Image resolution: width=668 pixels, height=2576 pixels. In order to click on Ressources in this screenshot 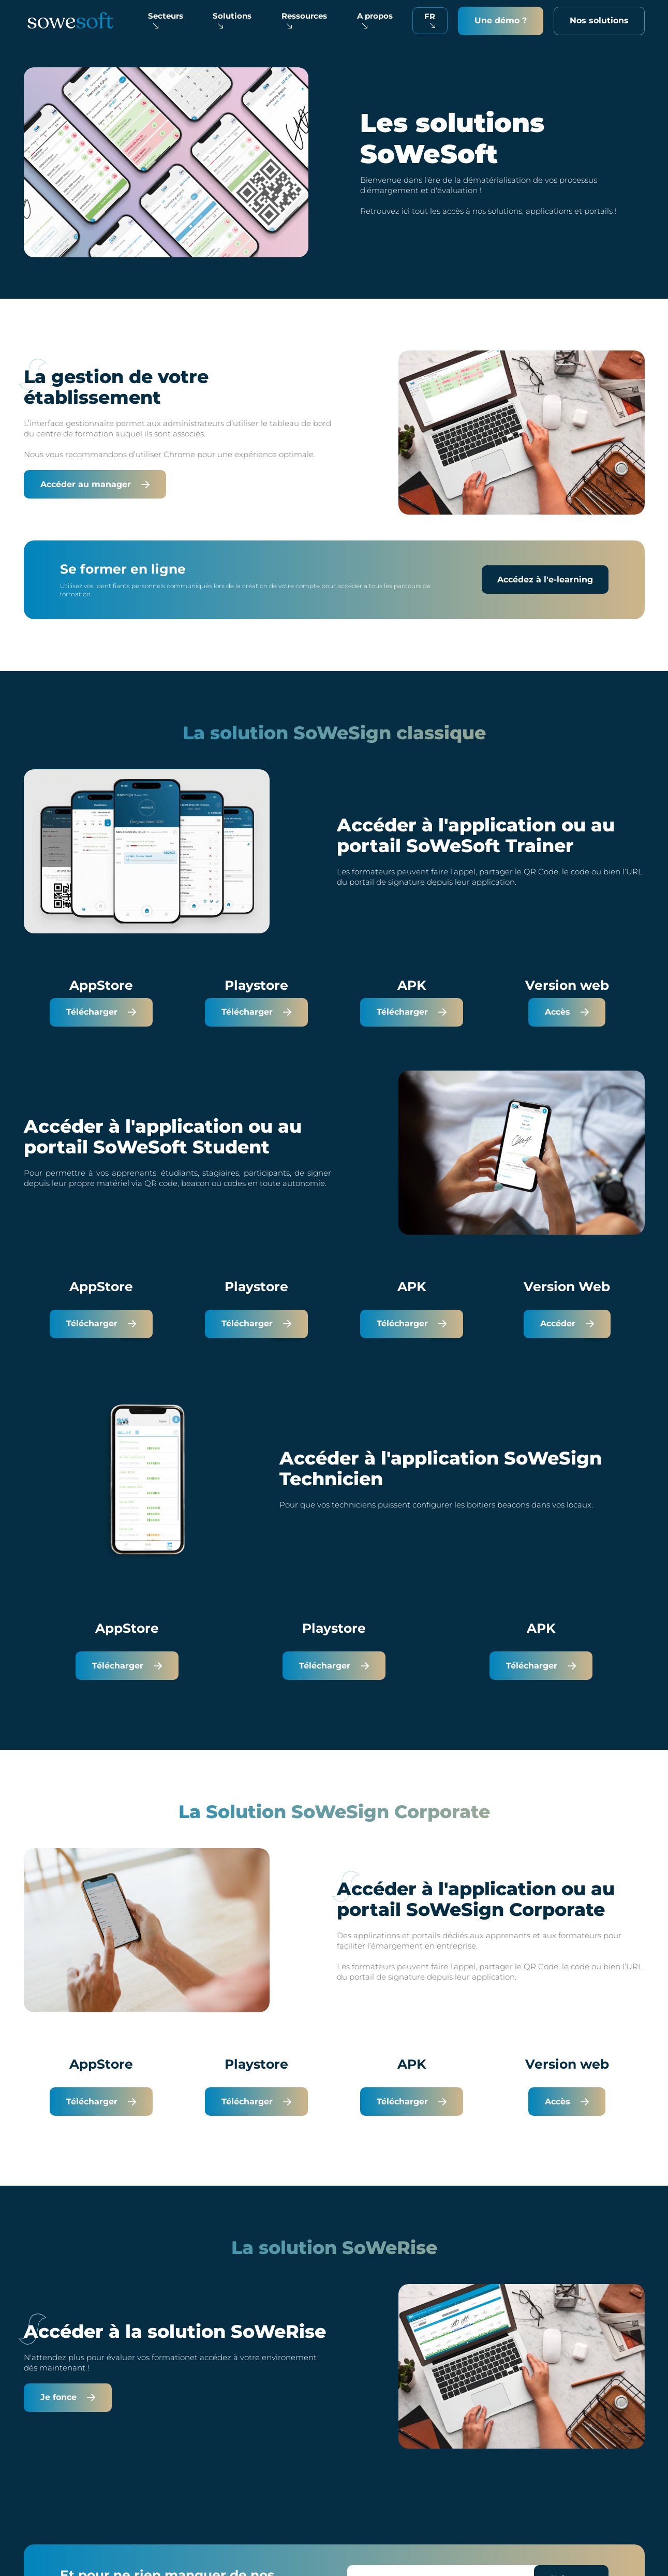, I will do `click(304, 20)`.